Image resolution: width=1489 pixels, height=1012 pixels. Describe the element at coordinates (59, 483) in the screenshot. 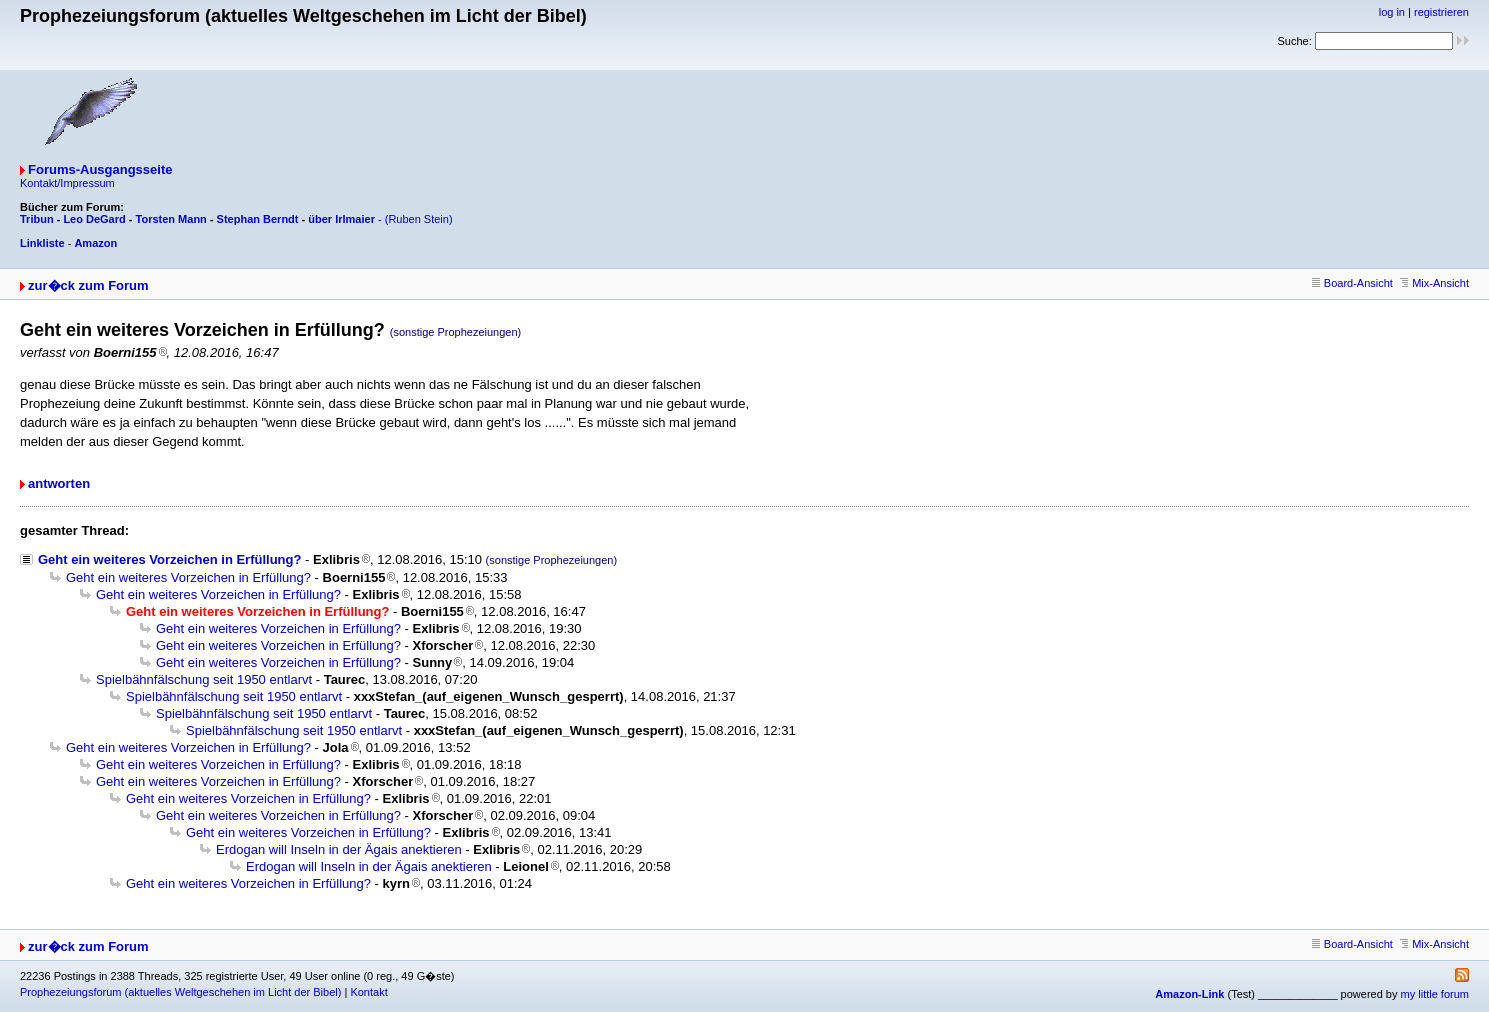

I see `antworten` at that location.